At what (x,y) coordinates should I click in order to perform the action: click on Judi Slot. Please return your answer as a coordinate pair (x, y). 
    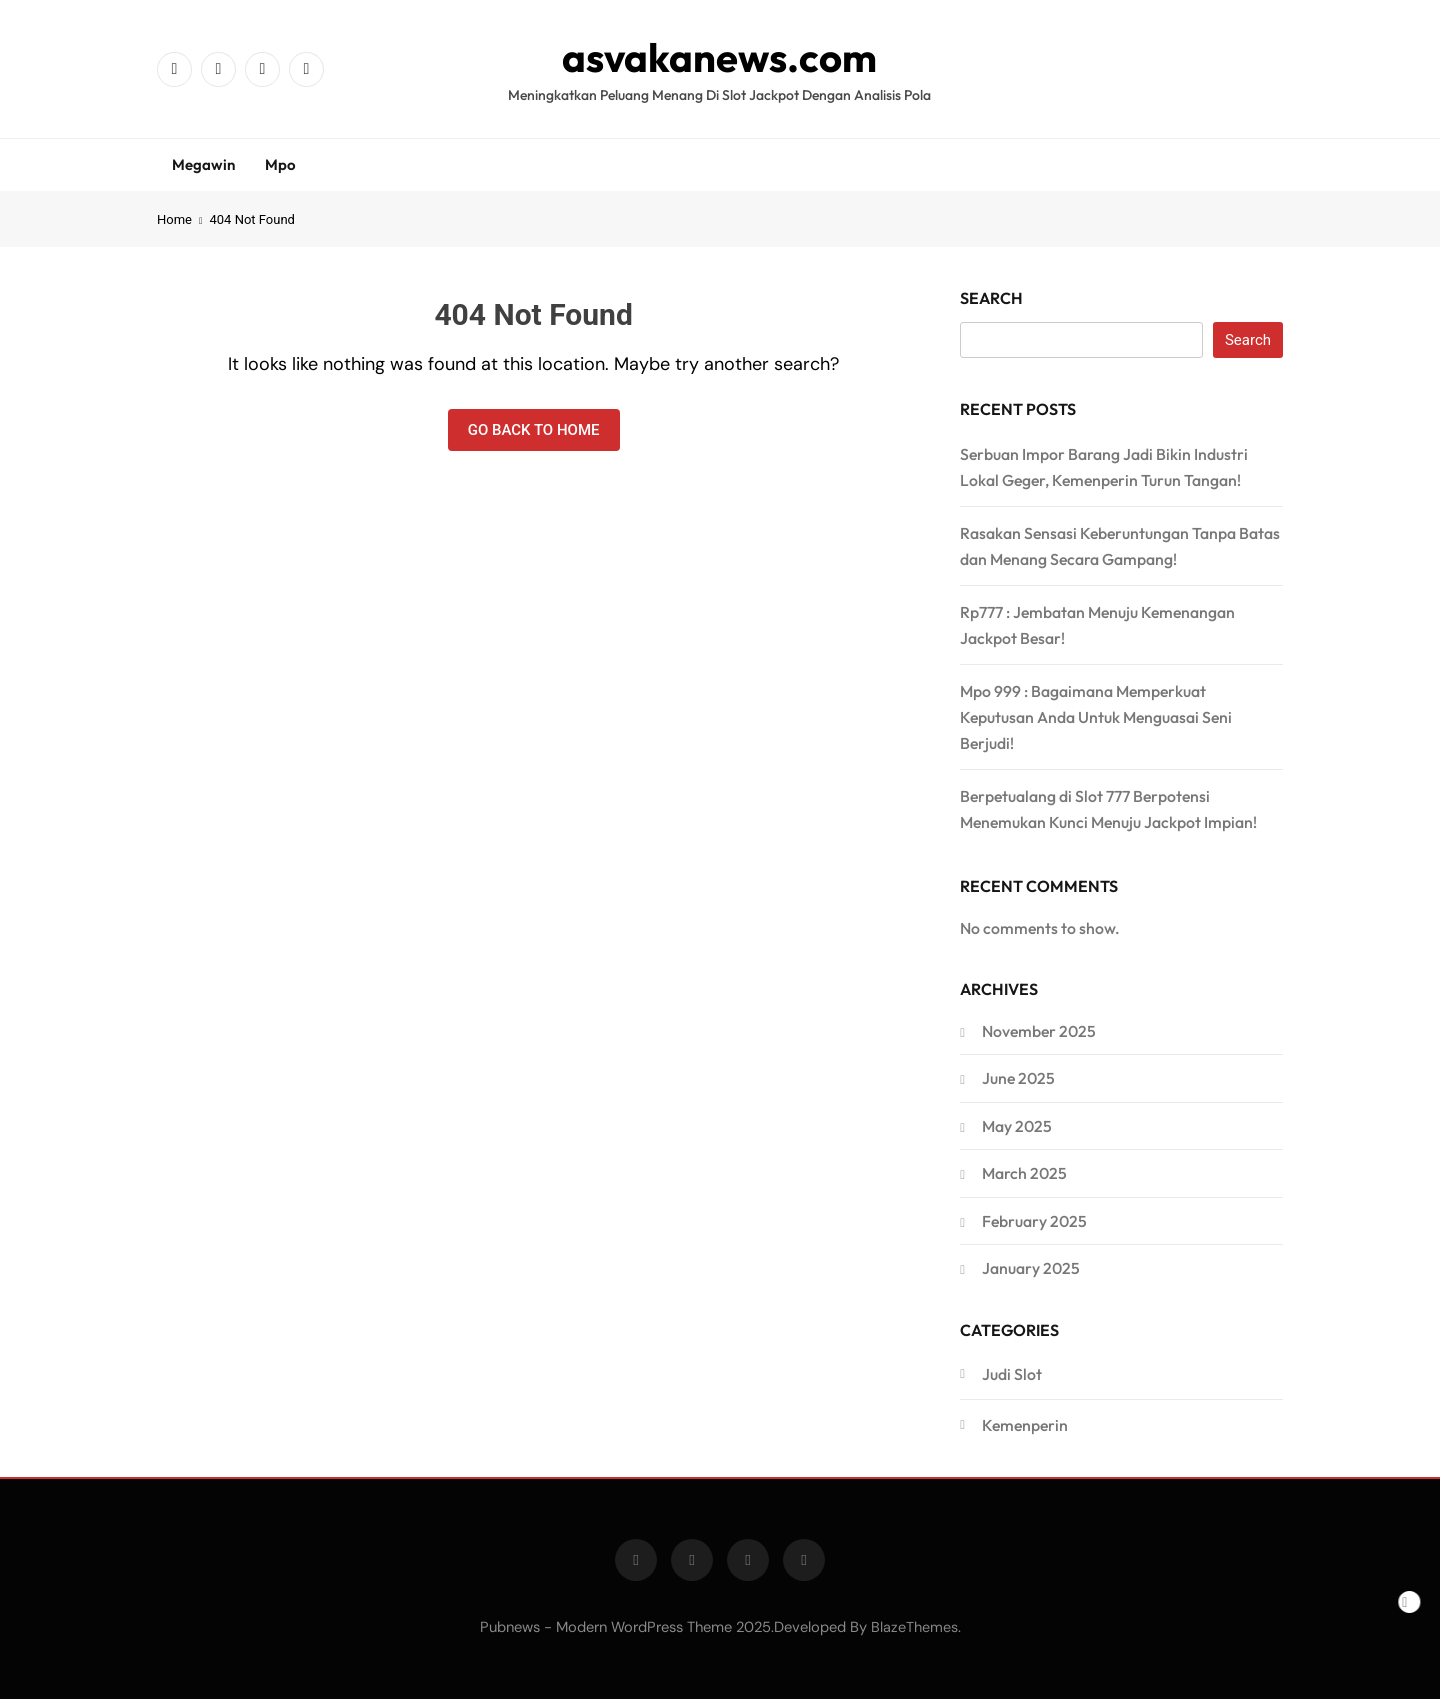
    Looking at the image, I should click on (1012, 1374).